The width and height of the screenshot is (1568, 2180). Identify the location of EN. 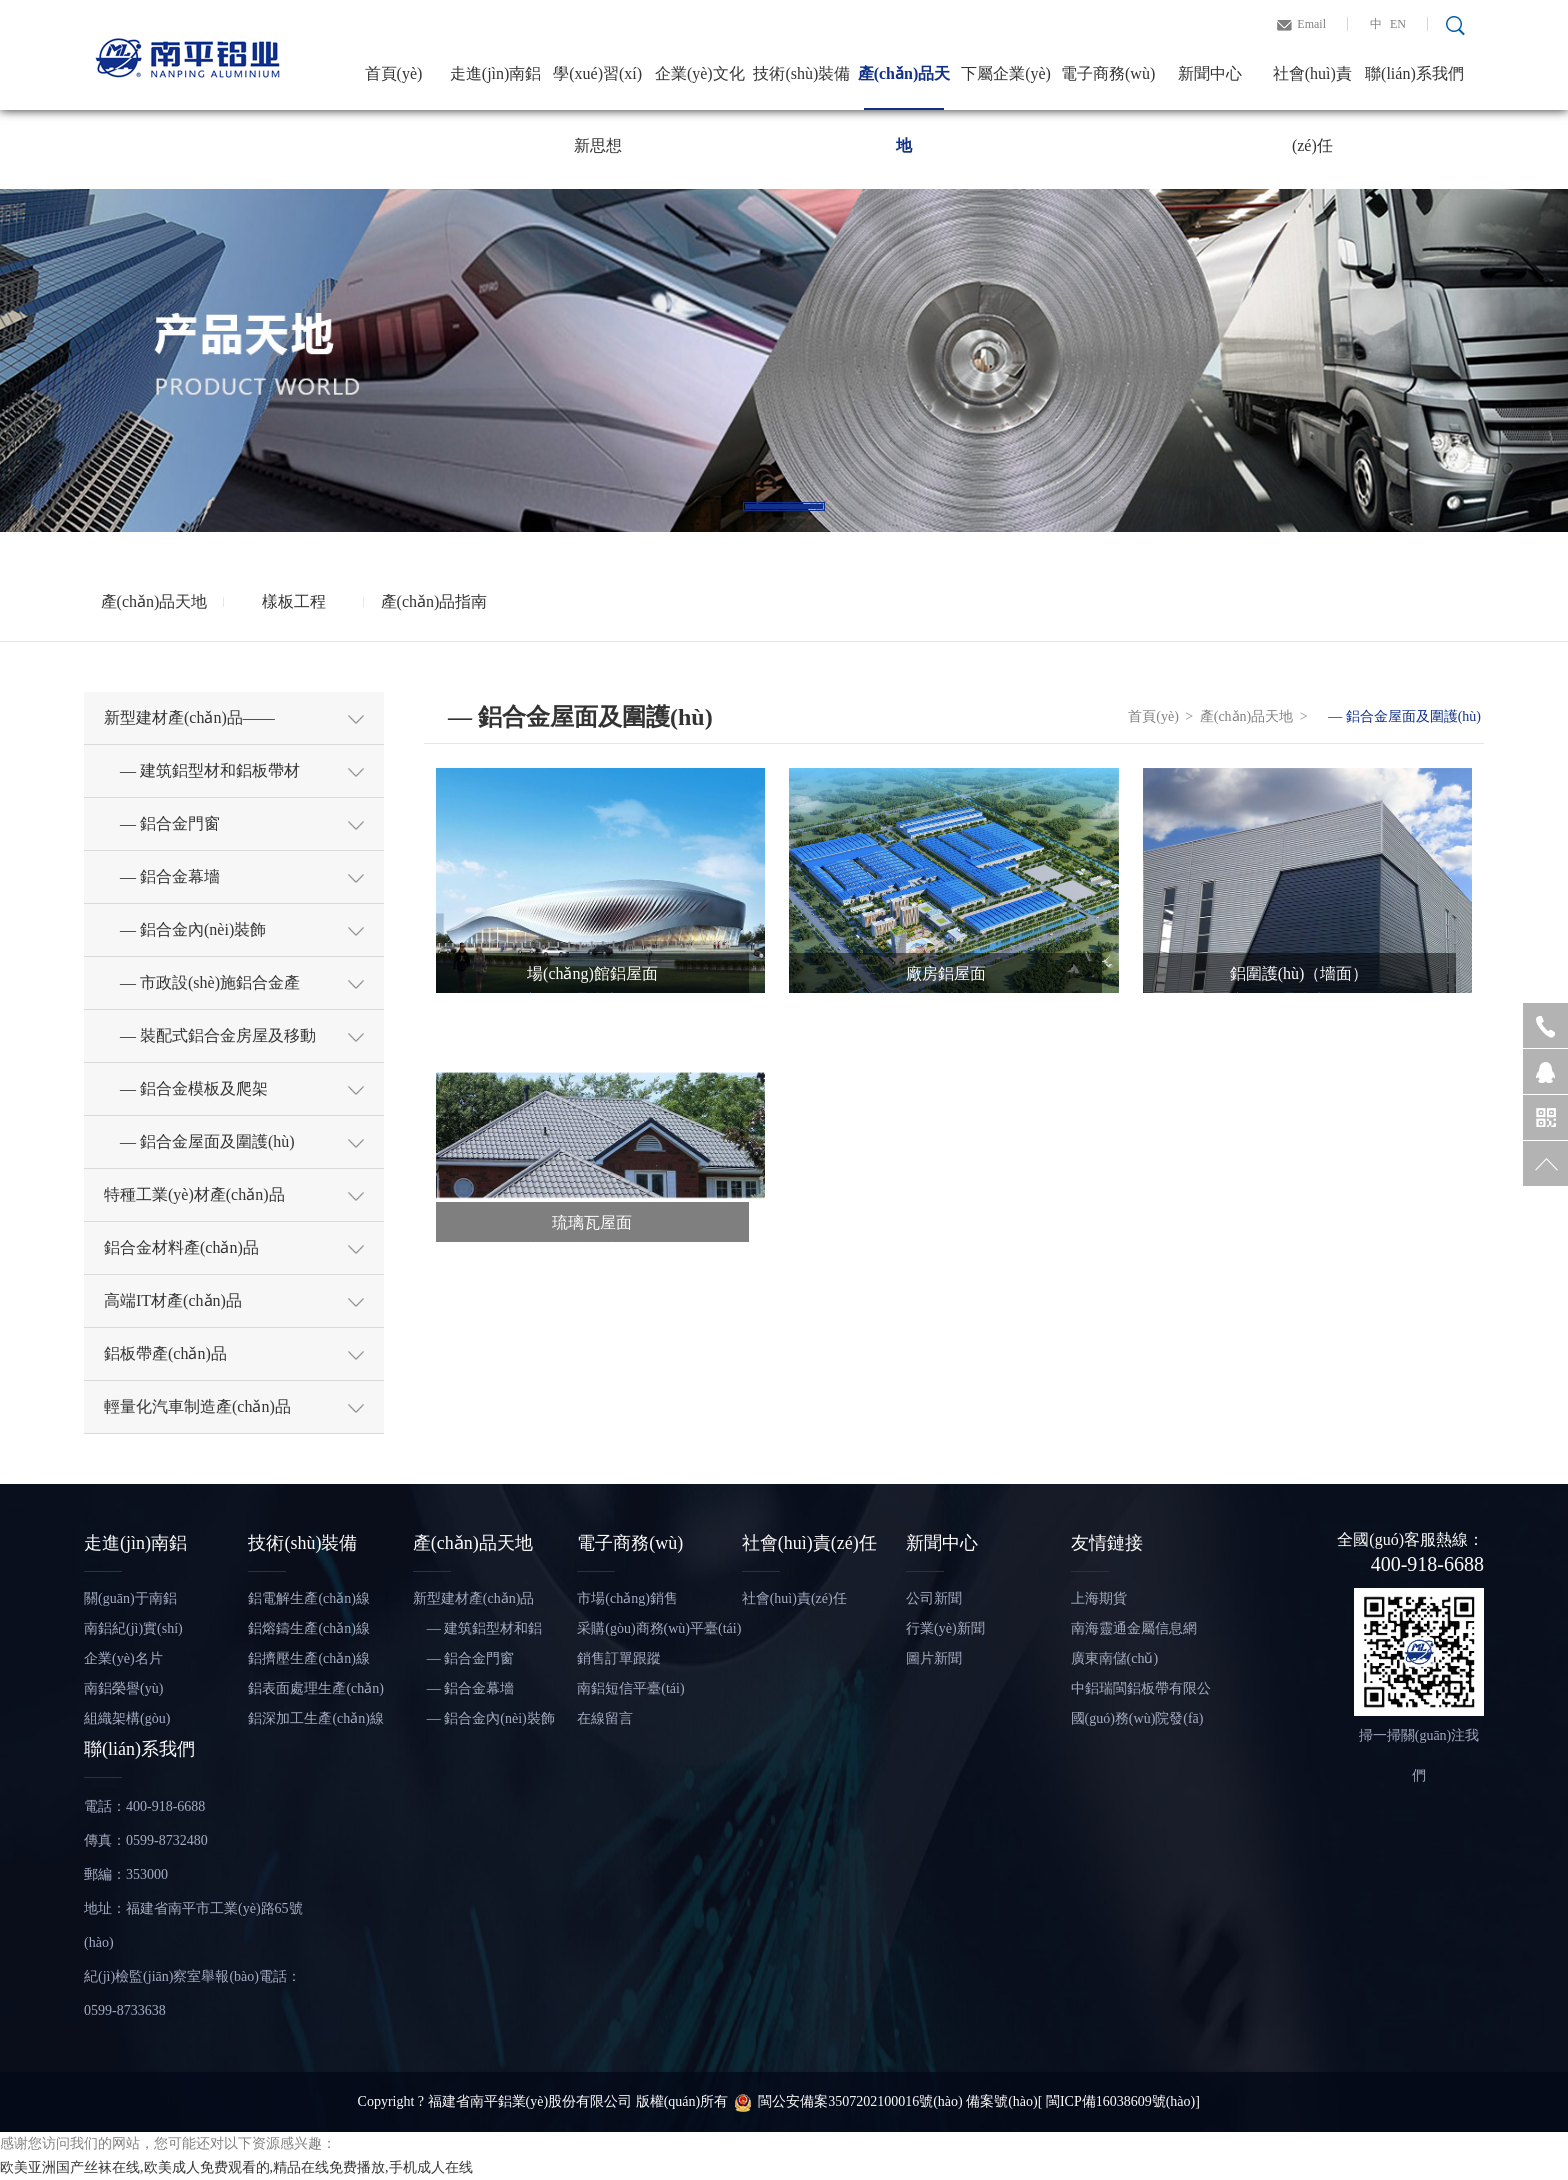
(1398, 24).